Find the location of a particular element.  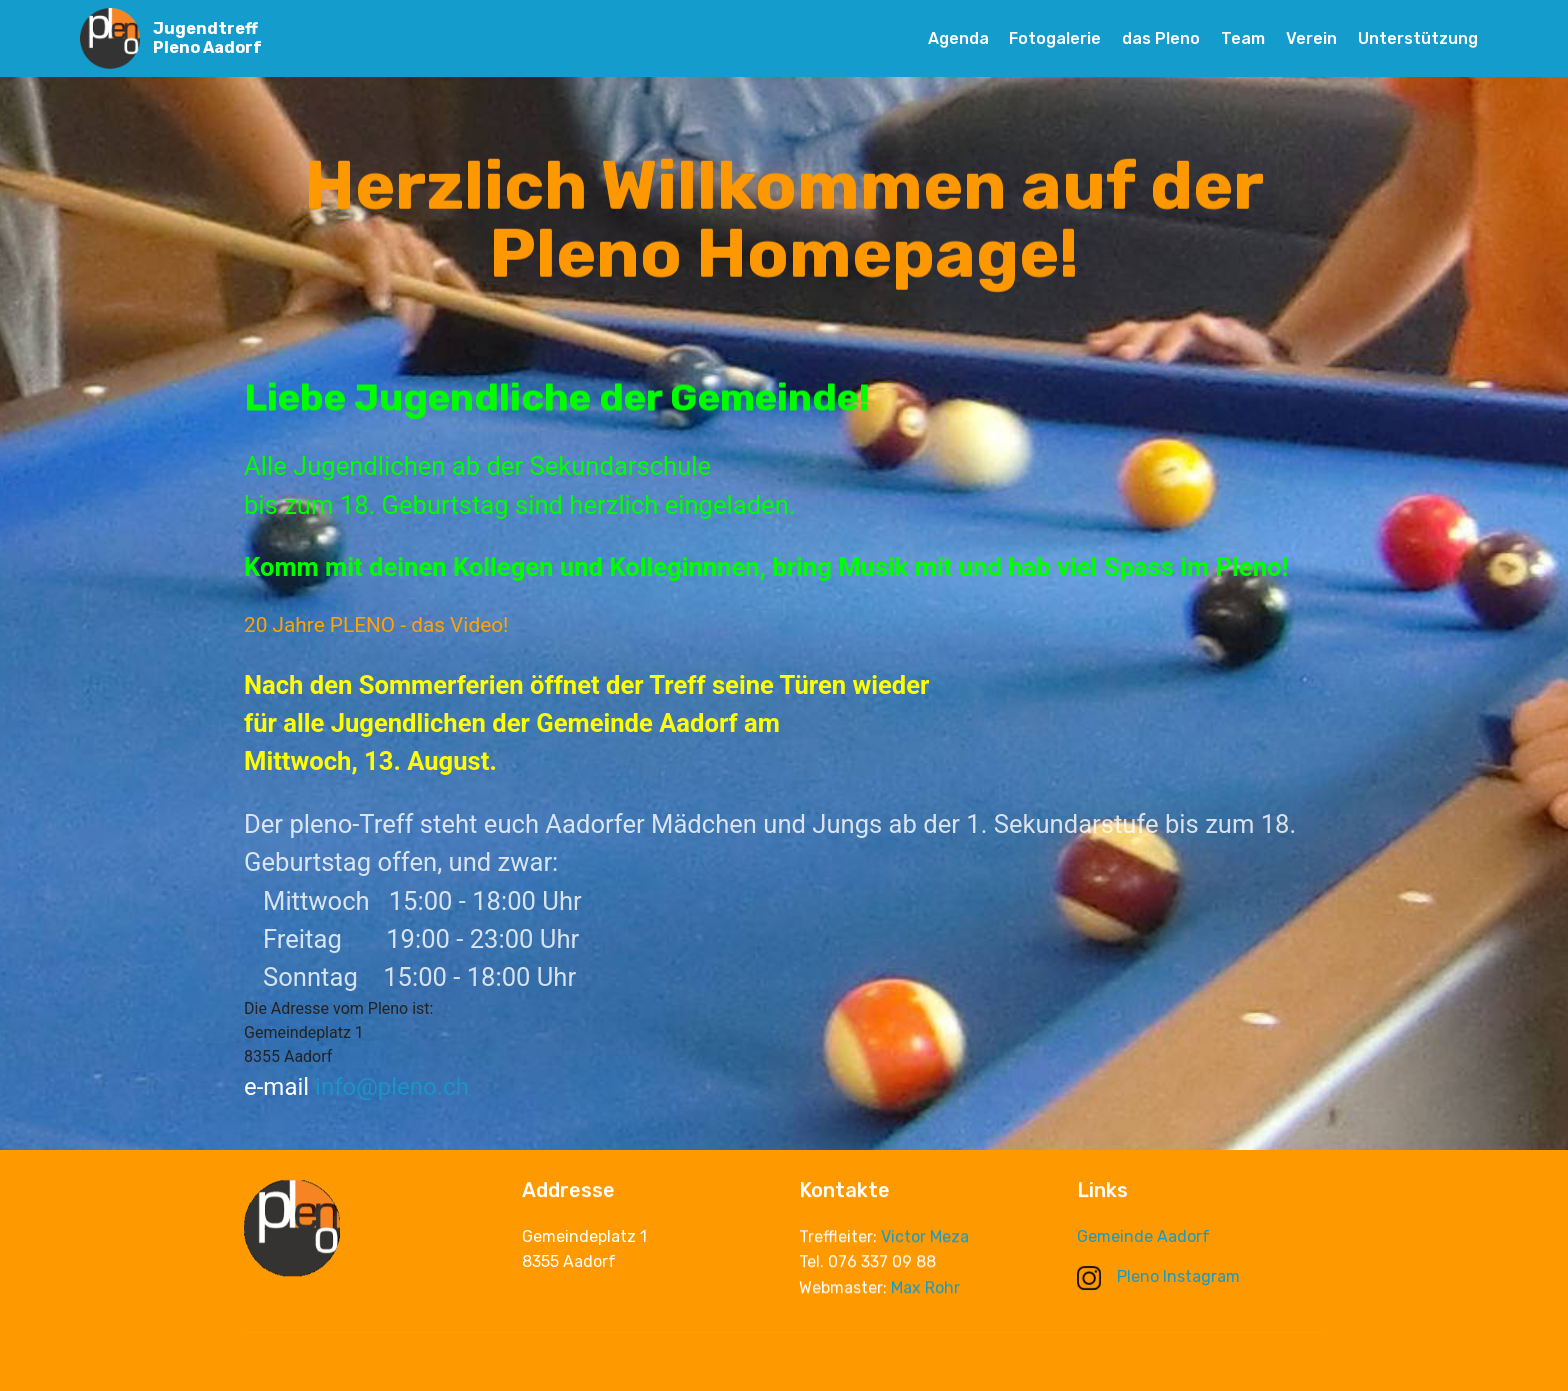

Verein is located at coordinates (1311, 38).